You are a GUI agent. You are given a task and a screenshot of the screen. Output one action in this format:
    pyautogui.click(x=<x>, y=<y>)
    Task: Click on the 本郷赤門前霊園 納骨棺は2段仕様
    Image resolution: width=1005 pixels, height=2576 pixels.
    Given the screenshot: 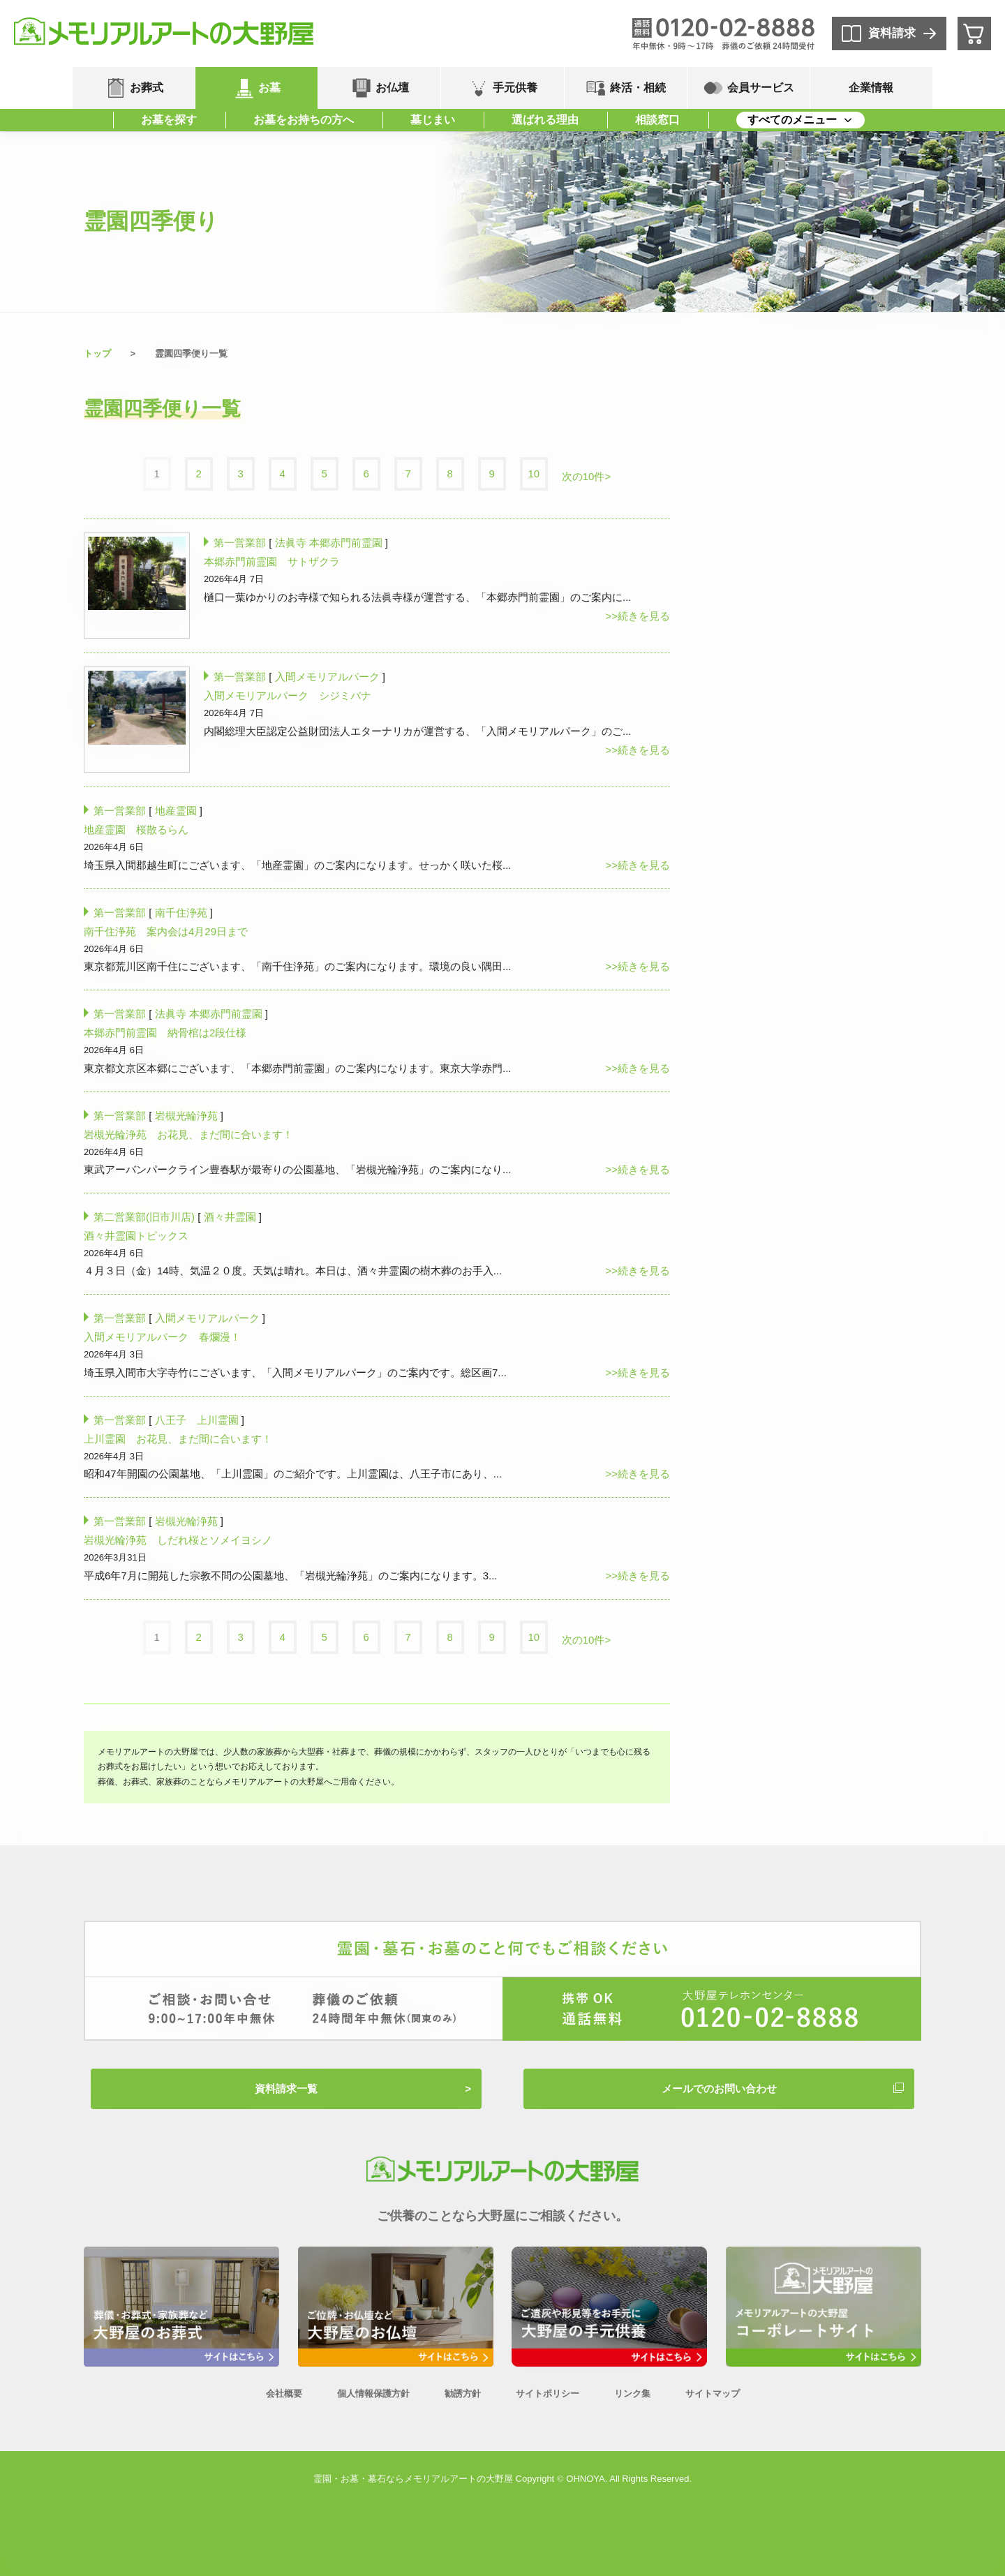 What is the action you would take?
    pyautogui.click(x=165, y=1032)
    